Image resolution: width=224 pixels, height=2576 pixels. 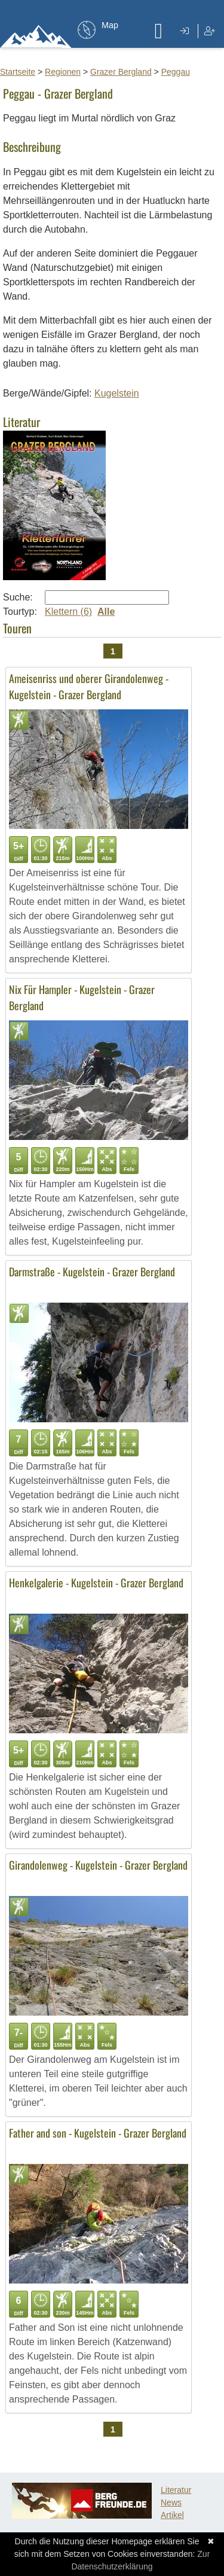 I want to click on Darmstraße - Kugelstein - Grazer Bergland, so click(x=92, y=1271).